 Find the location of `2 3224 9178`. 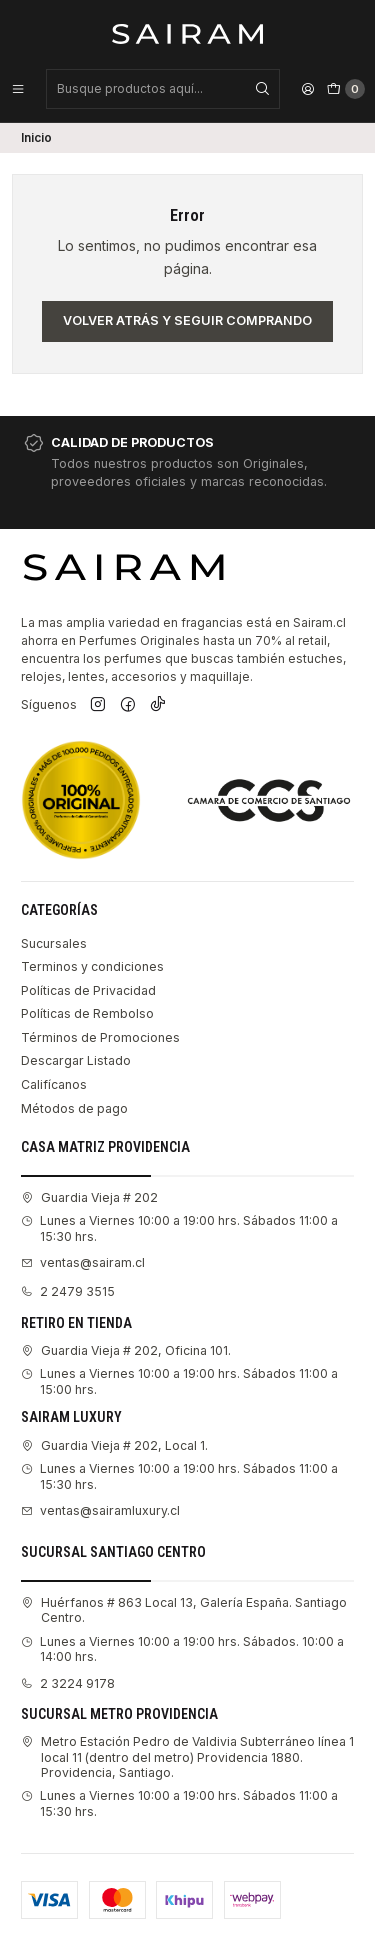

2 3224 9178 is located at coordinates (68, 1683).